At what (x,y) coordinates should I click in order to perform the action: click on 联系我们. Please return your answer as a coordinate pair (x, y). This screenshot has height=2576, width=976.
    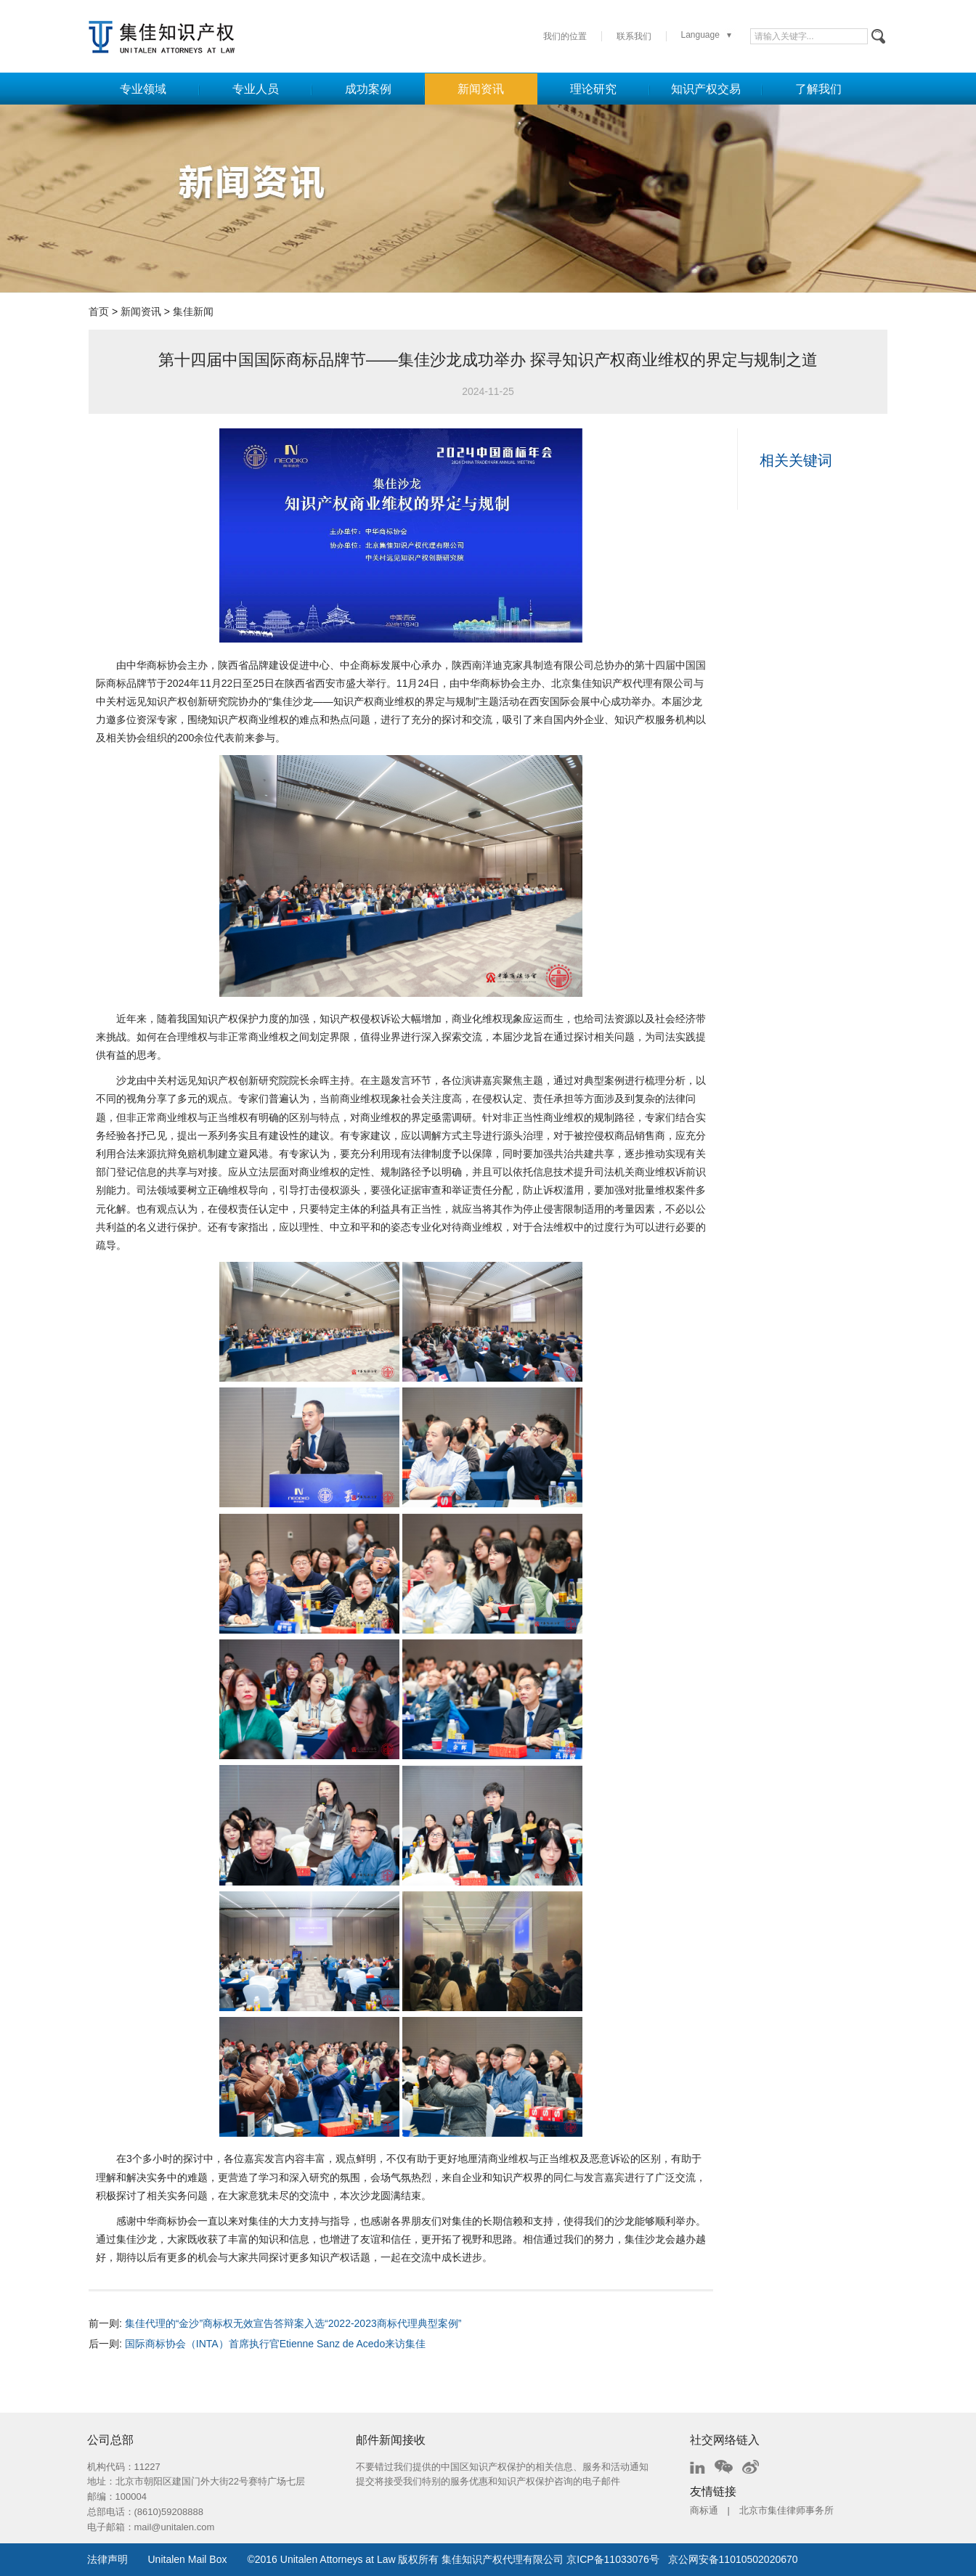
    Looking at the image, I should click on (634, 36).